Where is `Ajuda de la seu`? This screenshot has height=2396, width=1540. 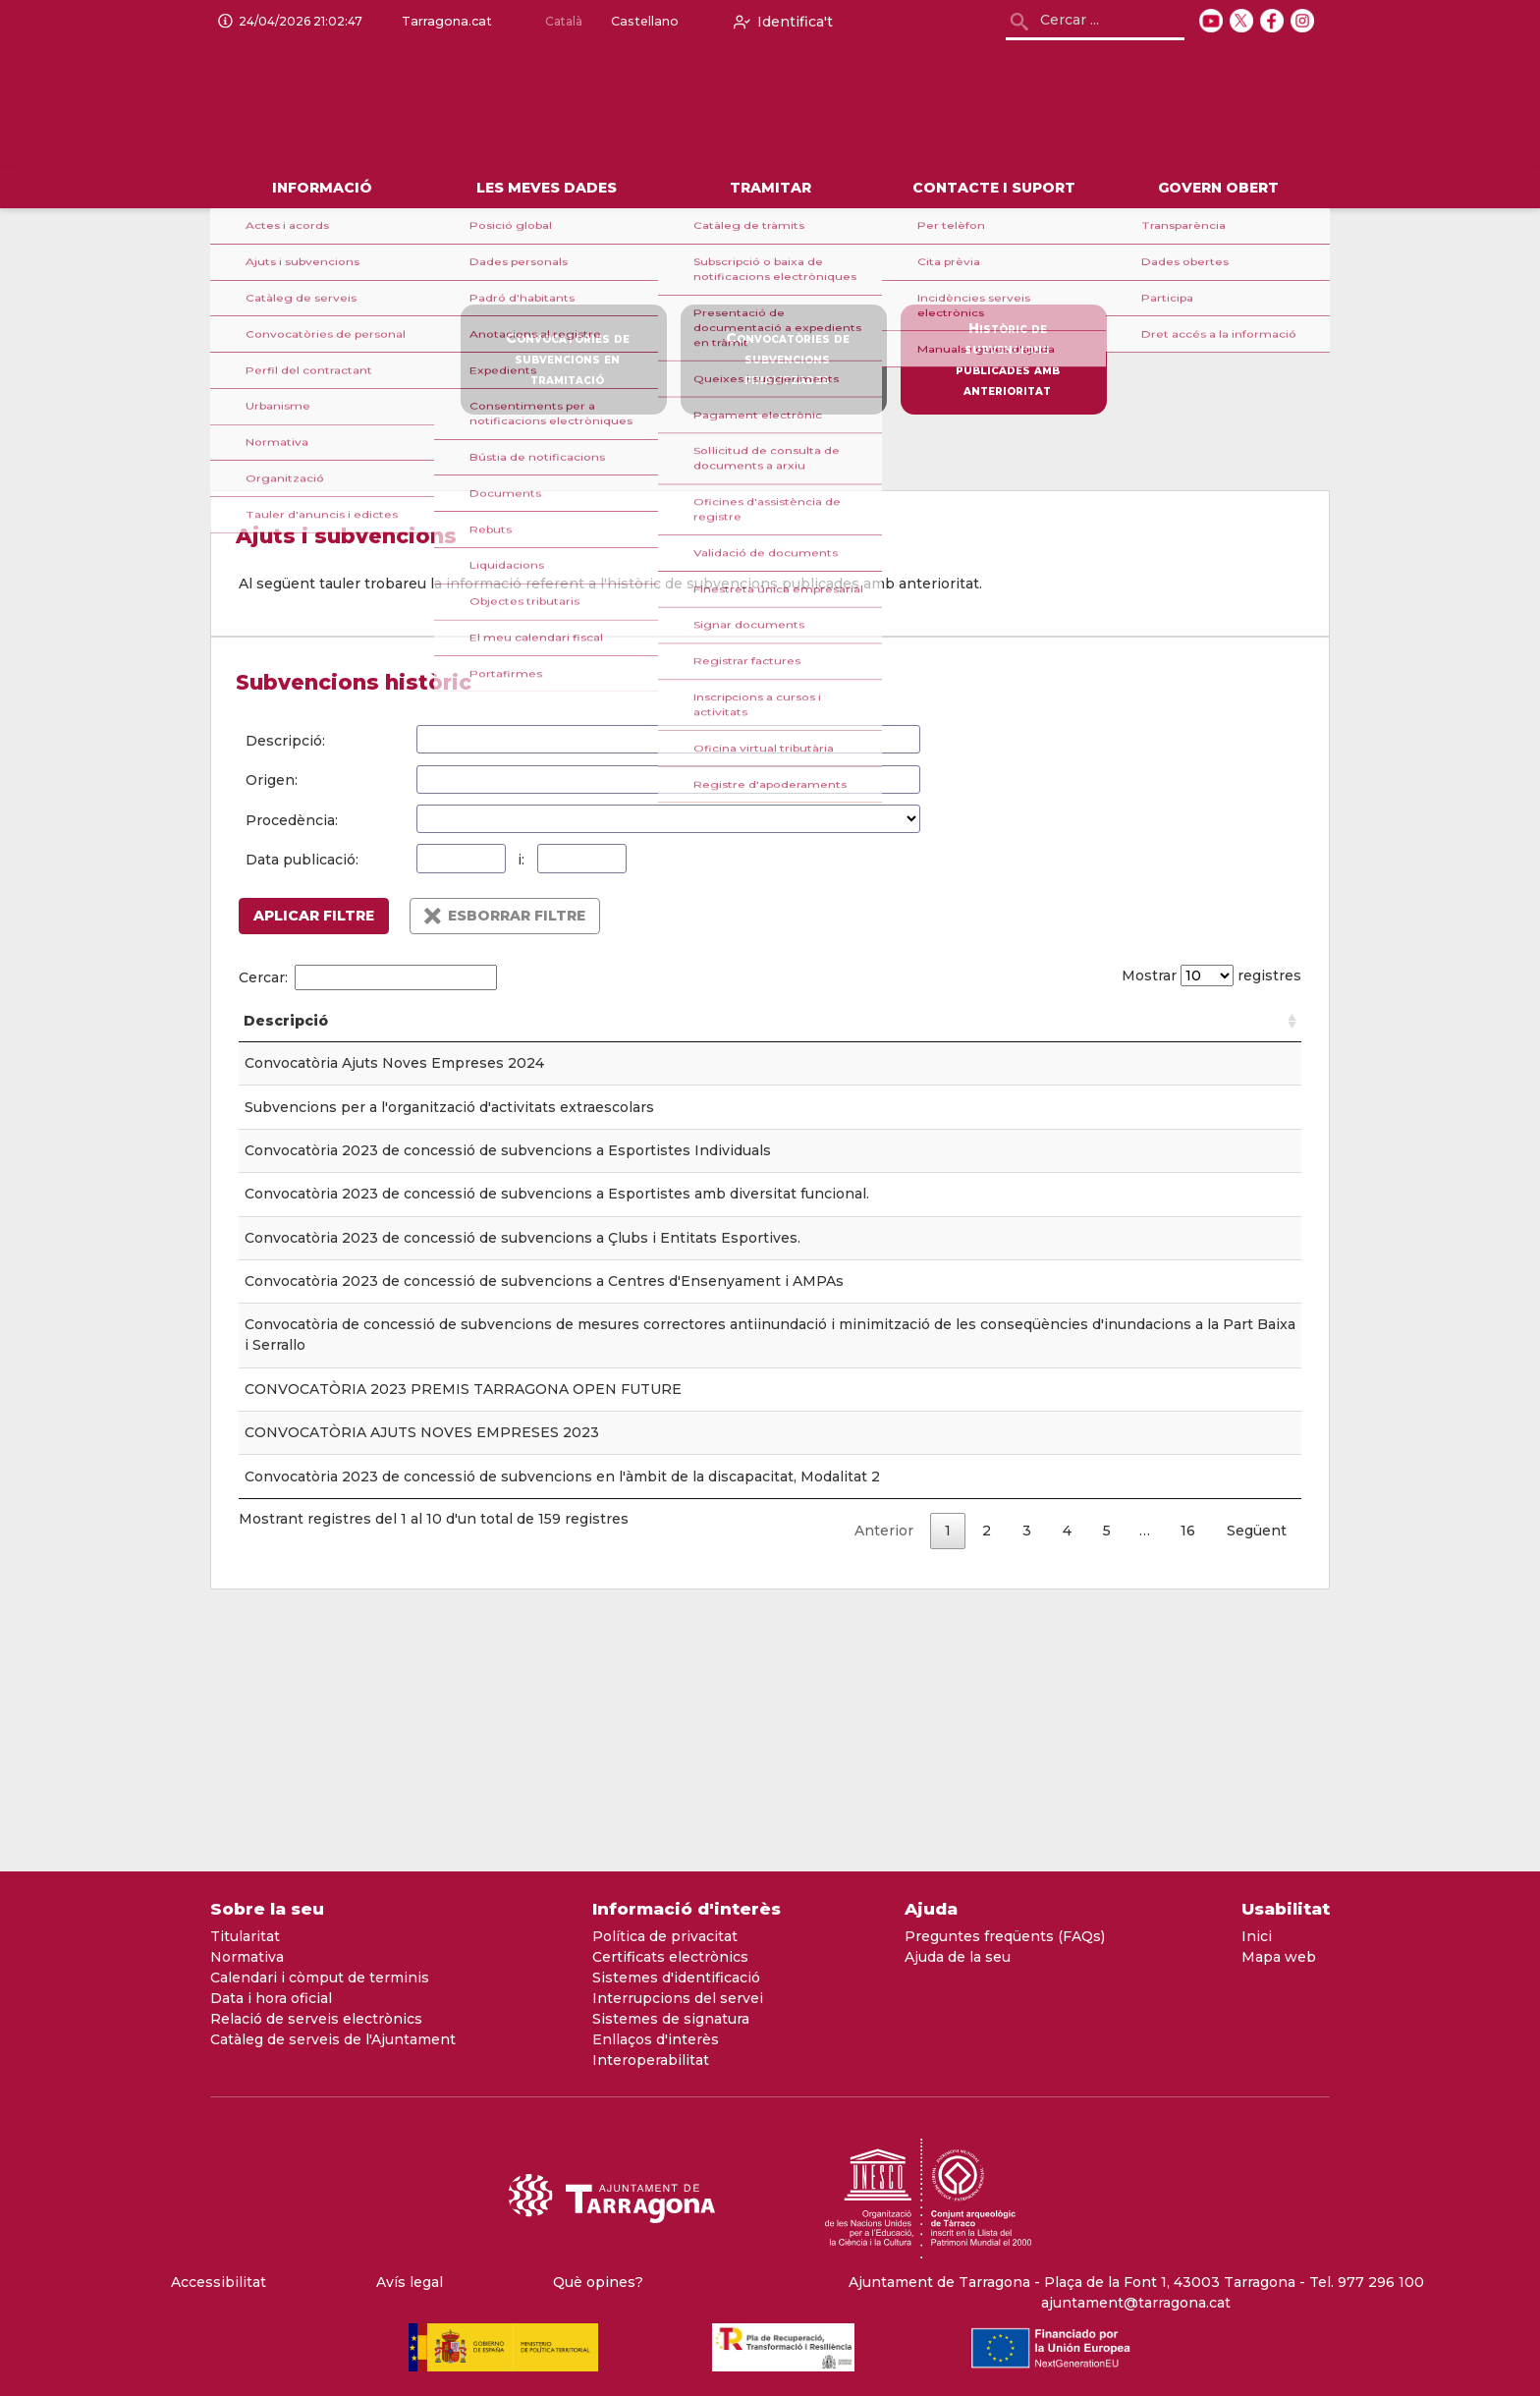 Ajuda de la seu is located at coordinates (958, 1957).